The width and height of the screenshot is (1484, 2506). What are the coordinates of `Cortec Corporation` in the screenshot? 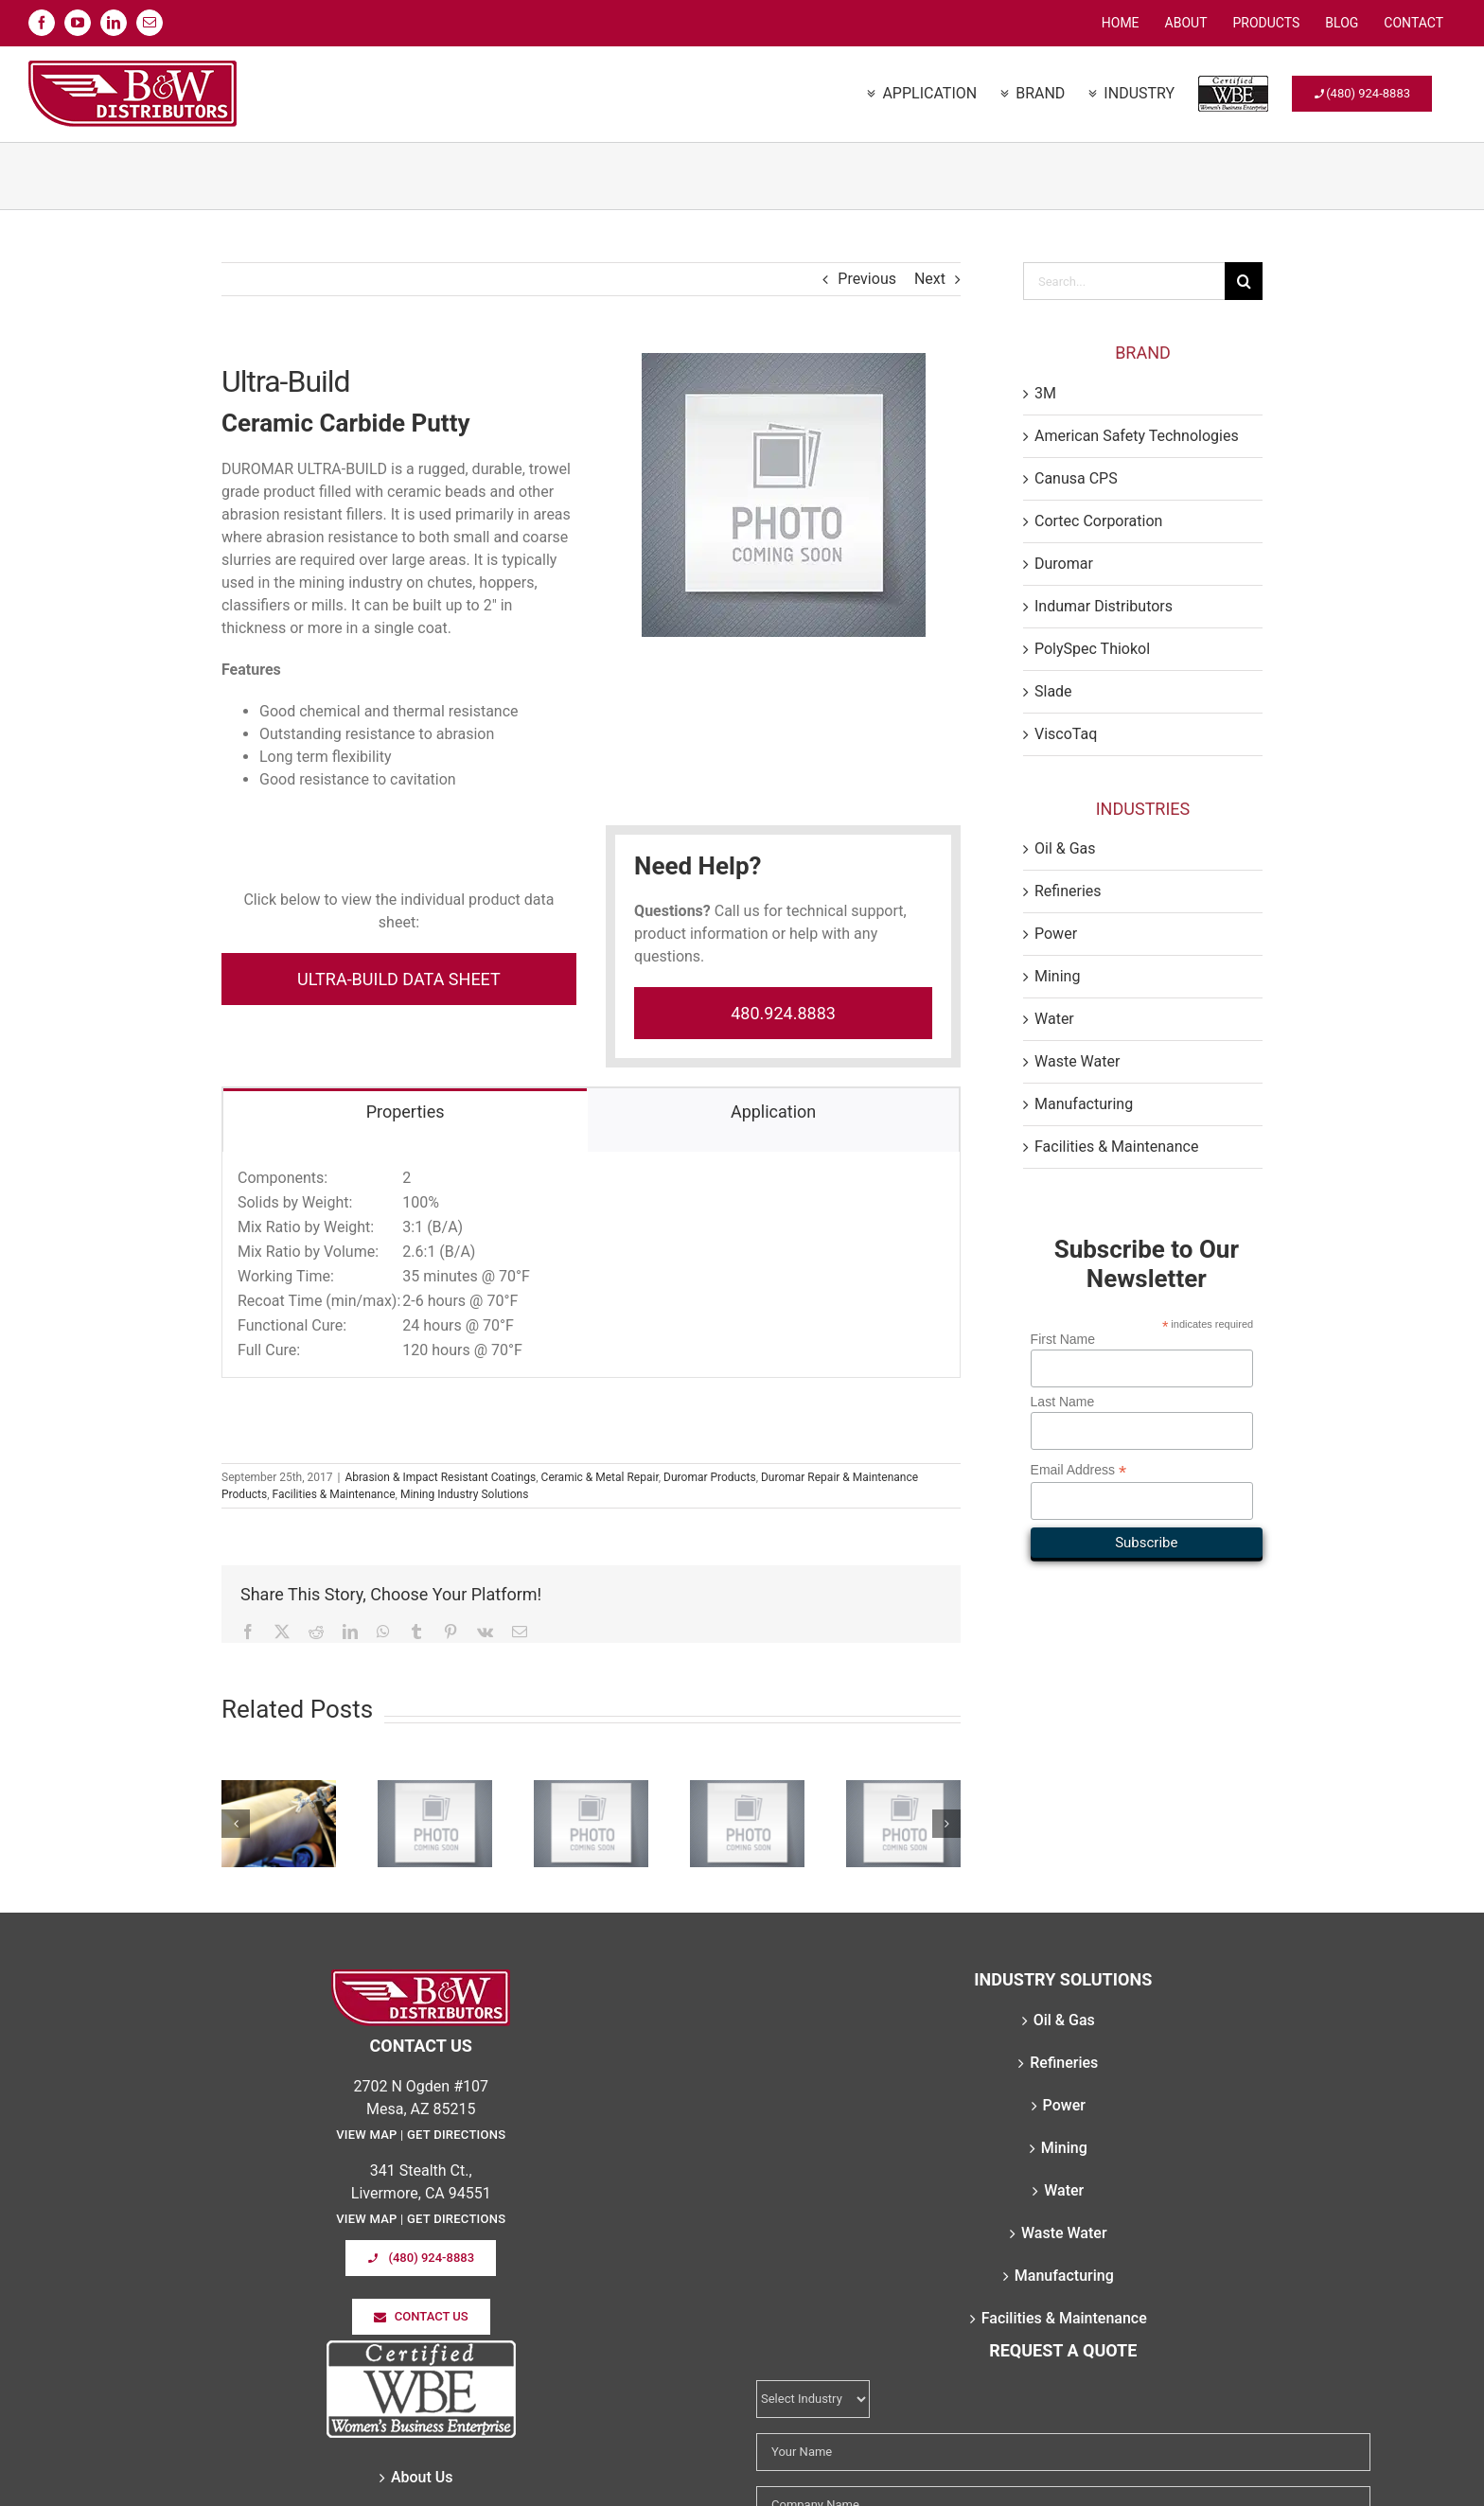 It's located at (1098, 521).